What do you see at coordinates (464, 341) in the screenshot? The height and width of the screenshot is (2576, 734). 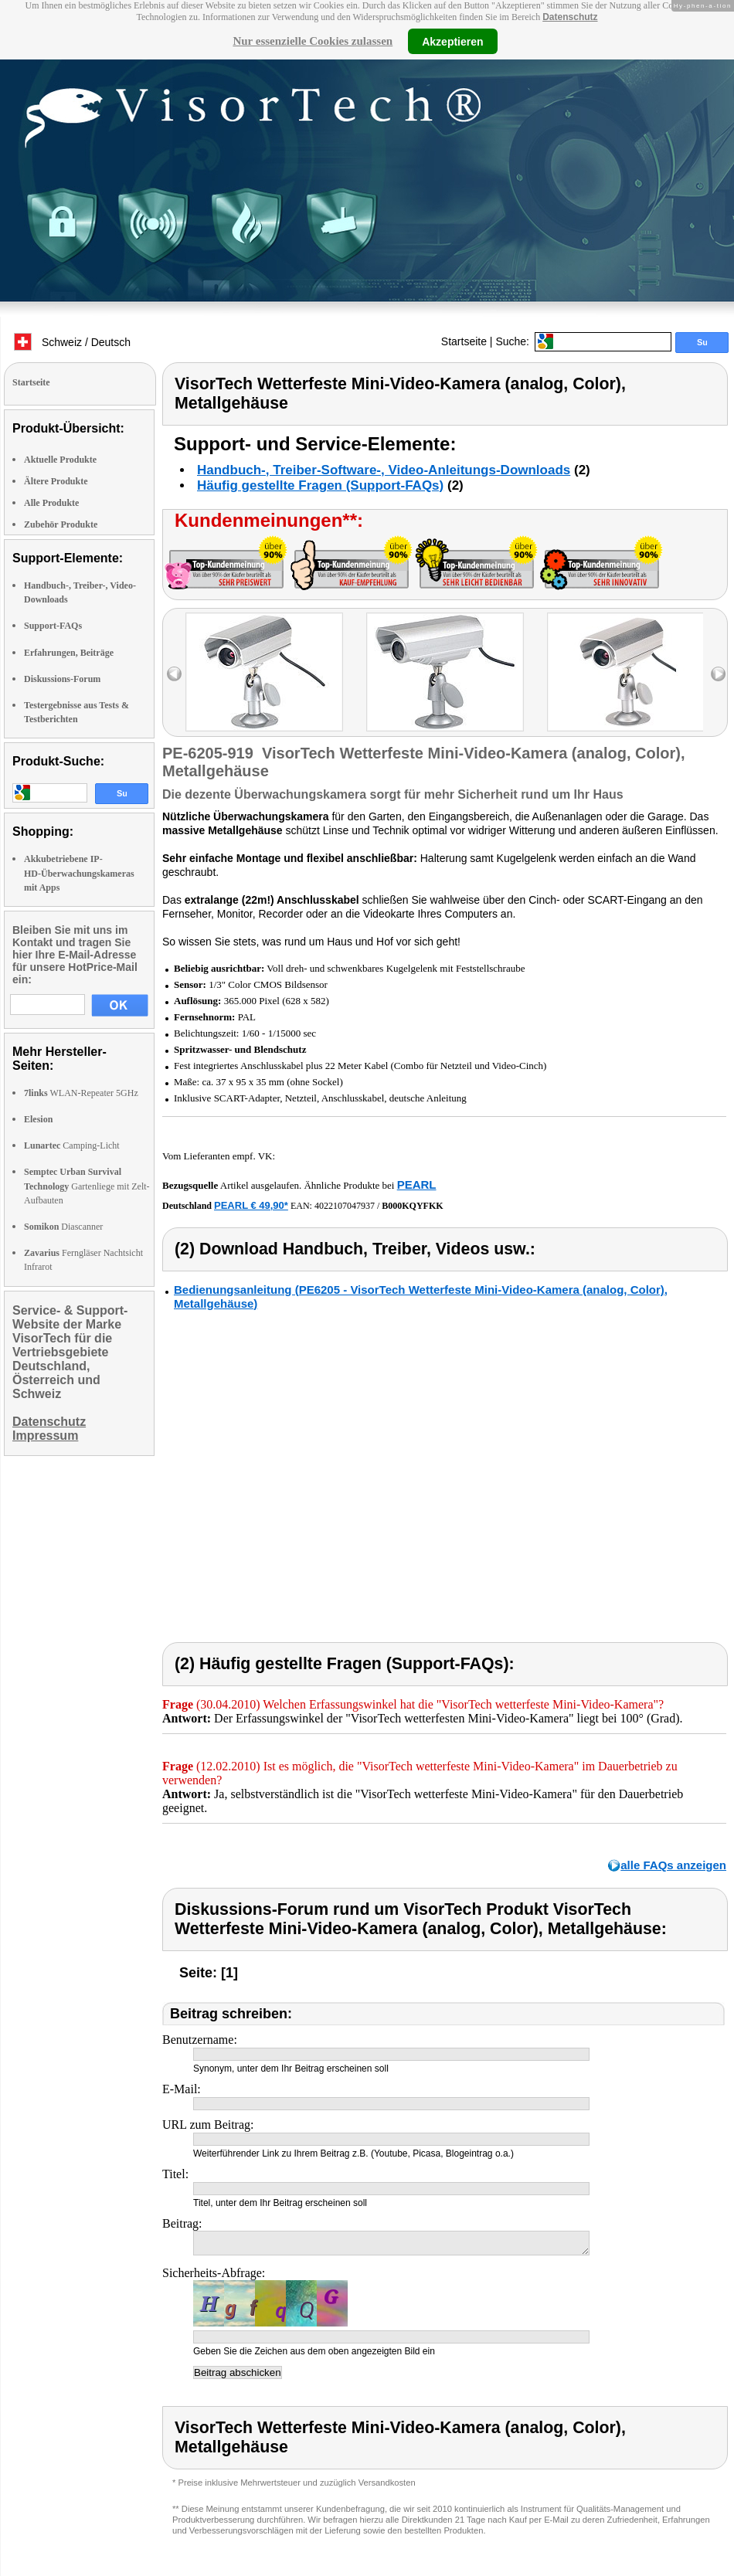 I see `Startseite` at bounding box center [464, 341].